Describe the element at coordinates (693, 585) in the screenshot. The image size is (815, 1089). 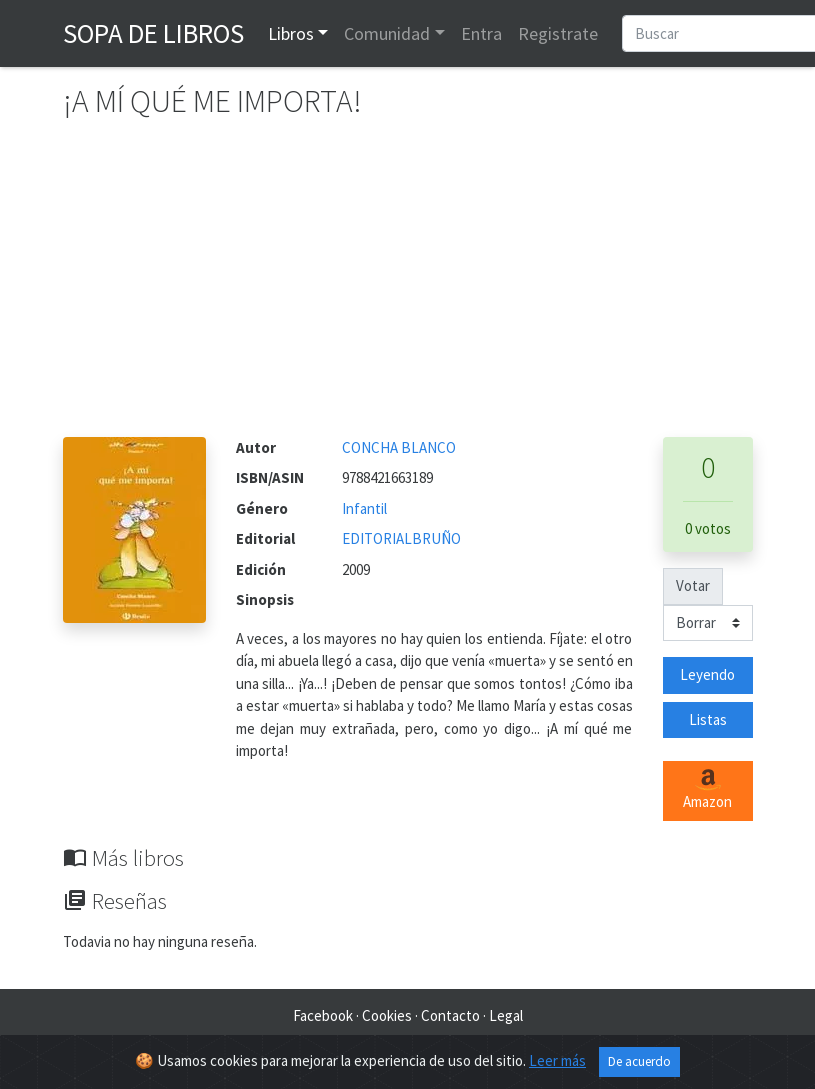
I see `Votar` at that location.